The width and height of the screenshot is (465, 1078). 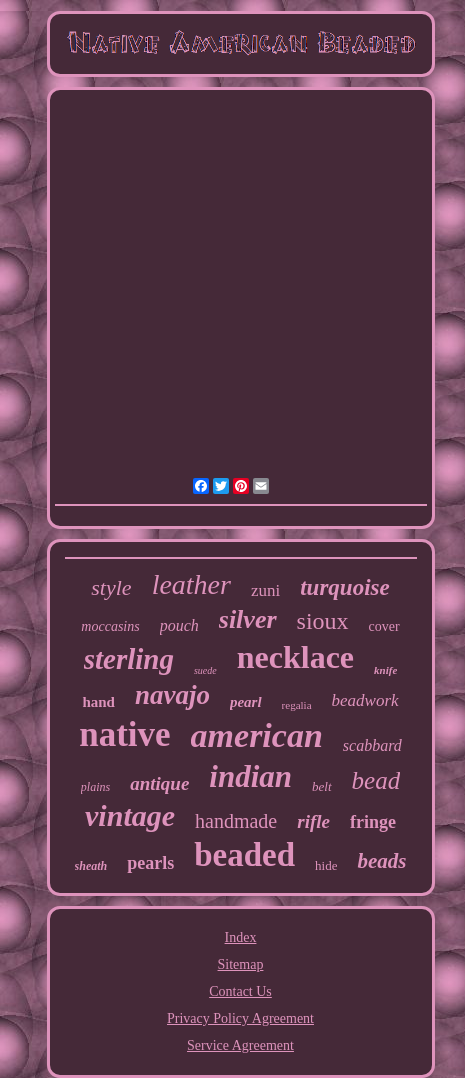 What do you see at coordinates (124, 734) in the screenshot?
I see `native` at bounding box center [124, 734].